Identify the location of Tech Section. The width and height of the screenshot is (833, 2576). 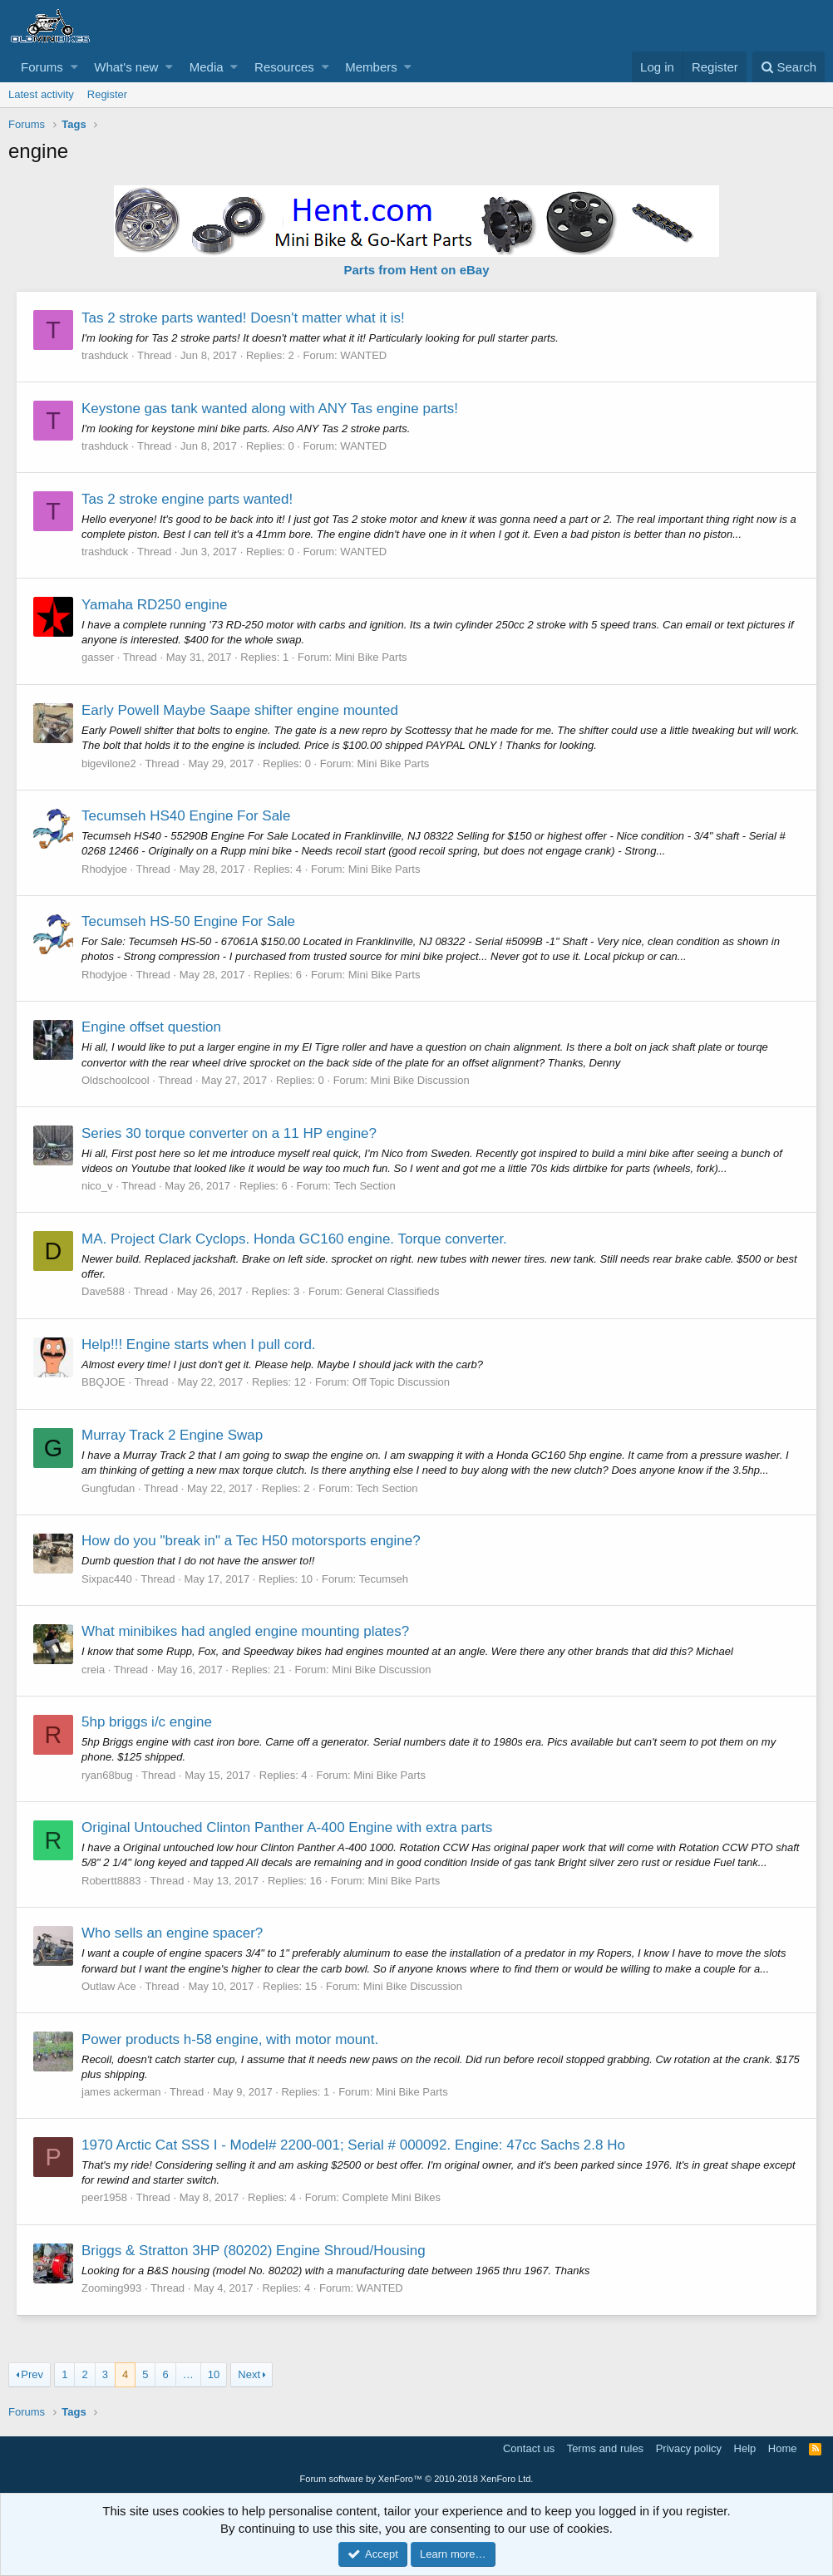
(365, 1186).